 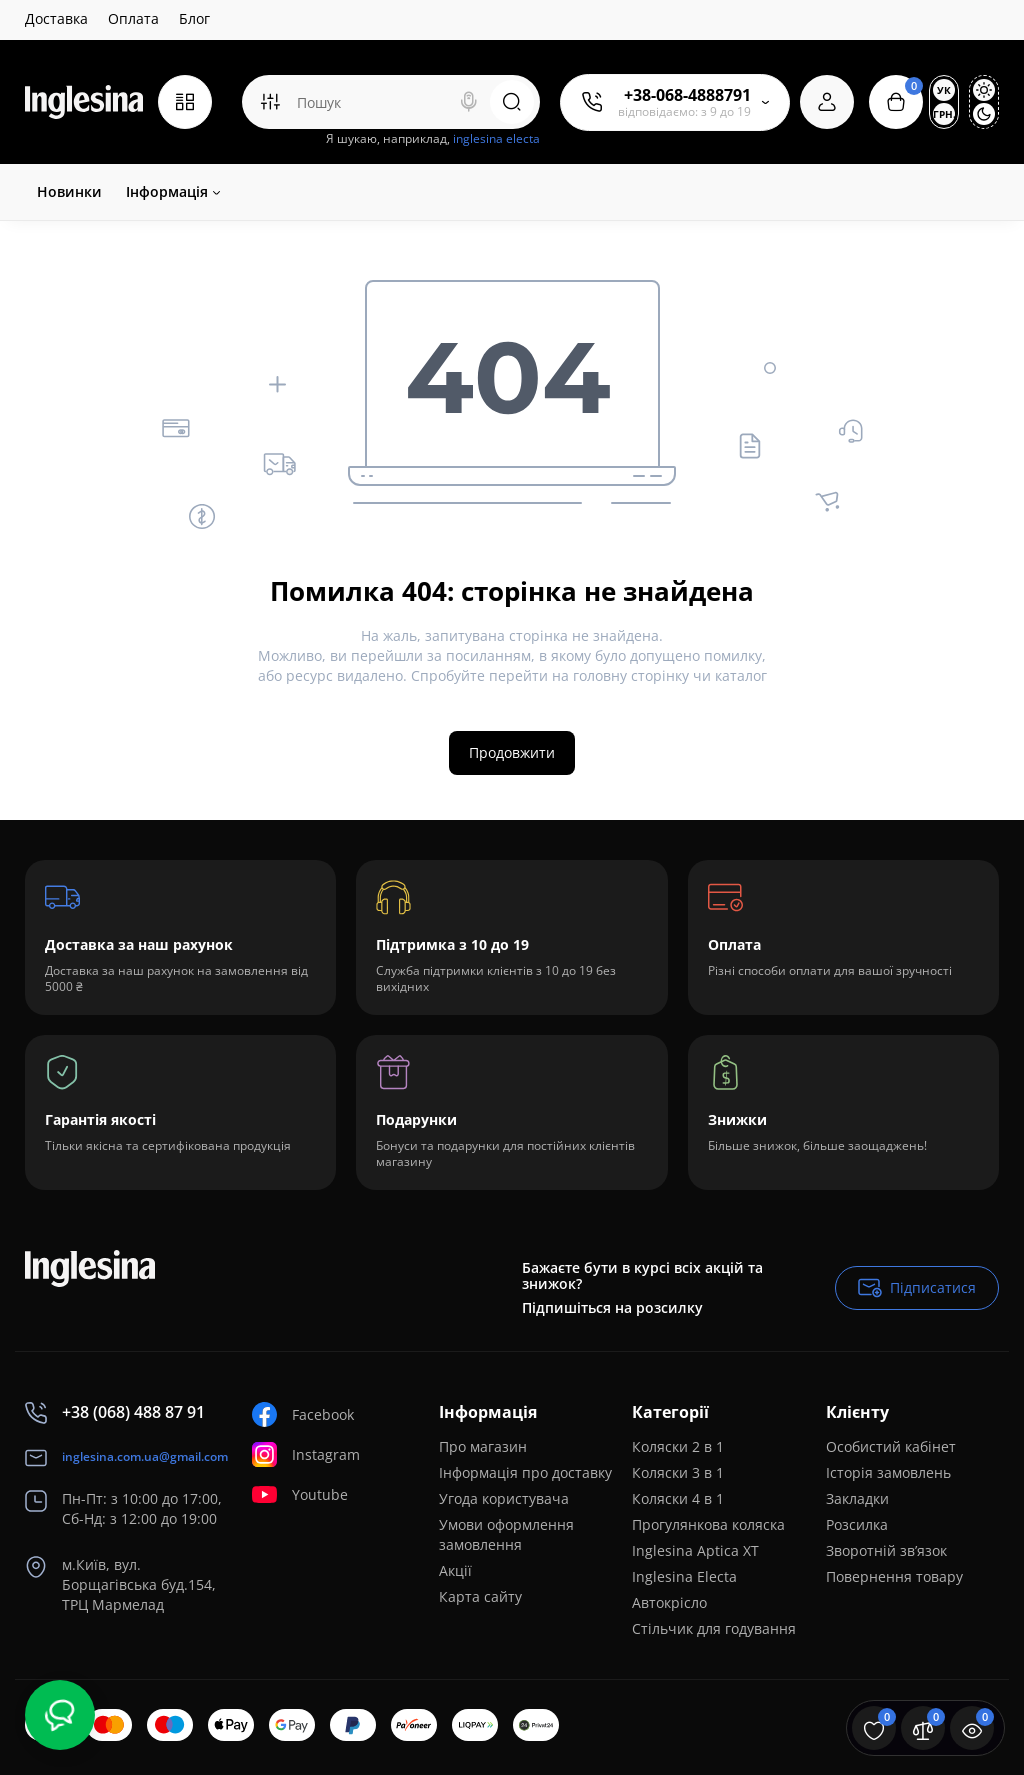 I want to click on Коляски 2 в 1, so click(x=678, y=1446).